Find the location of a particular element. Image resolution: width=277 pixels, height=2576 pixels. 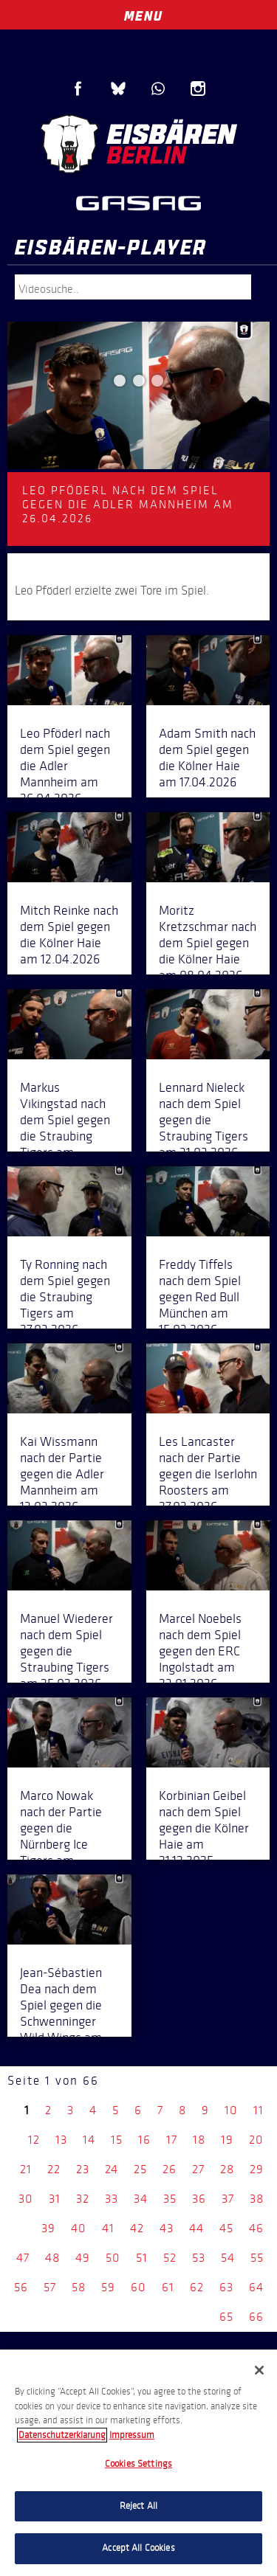

61 is located at coordinates (168, 2287).